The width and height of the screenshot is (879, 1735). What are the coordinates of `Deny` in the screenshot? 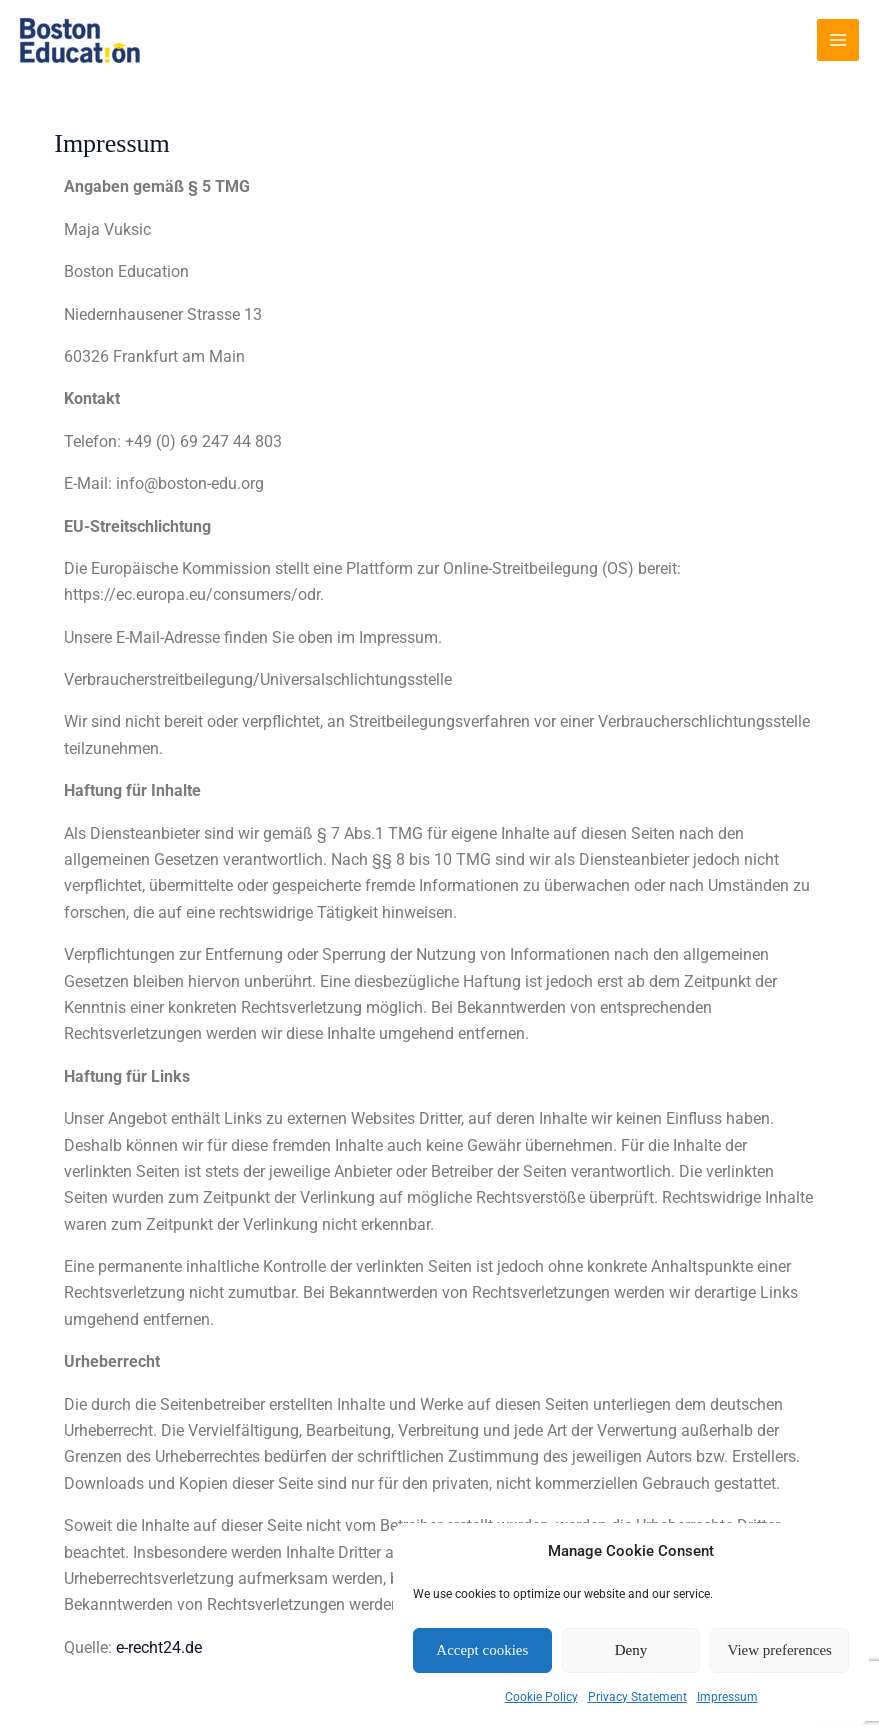 It's located at (631, 1650).